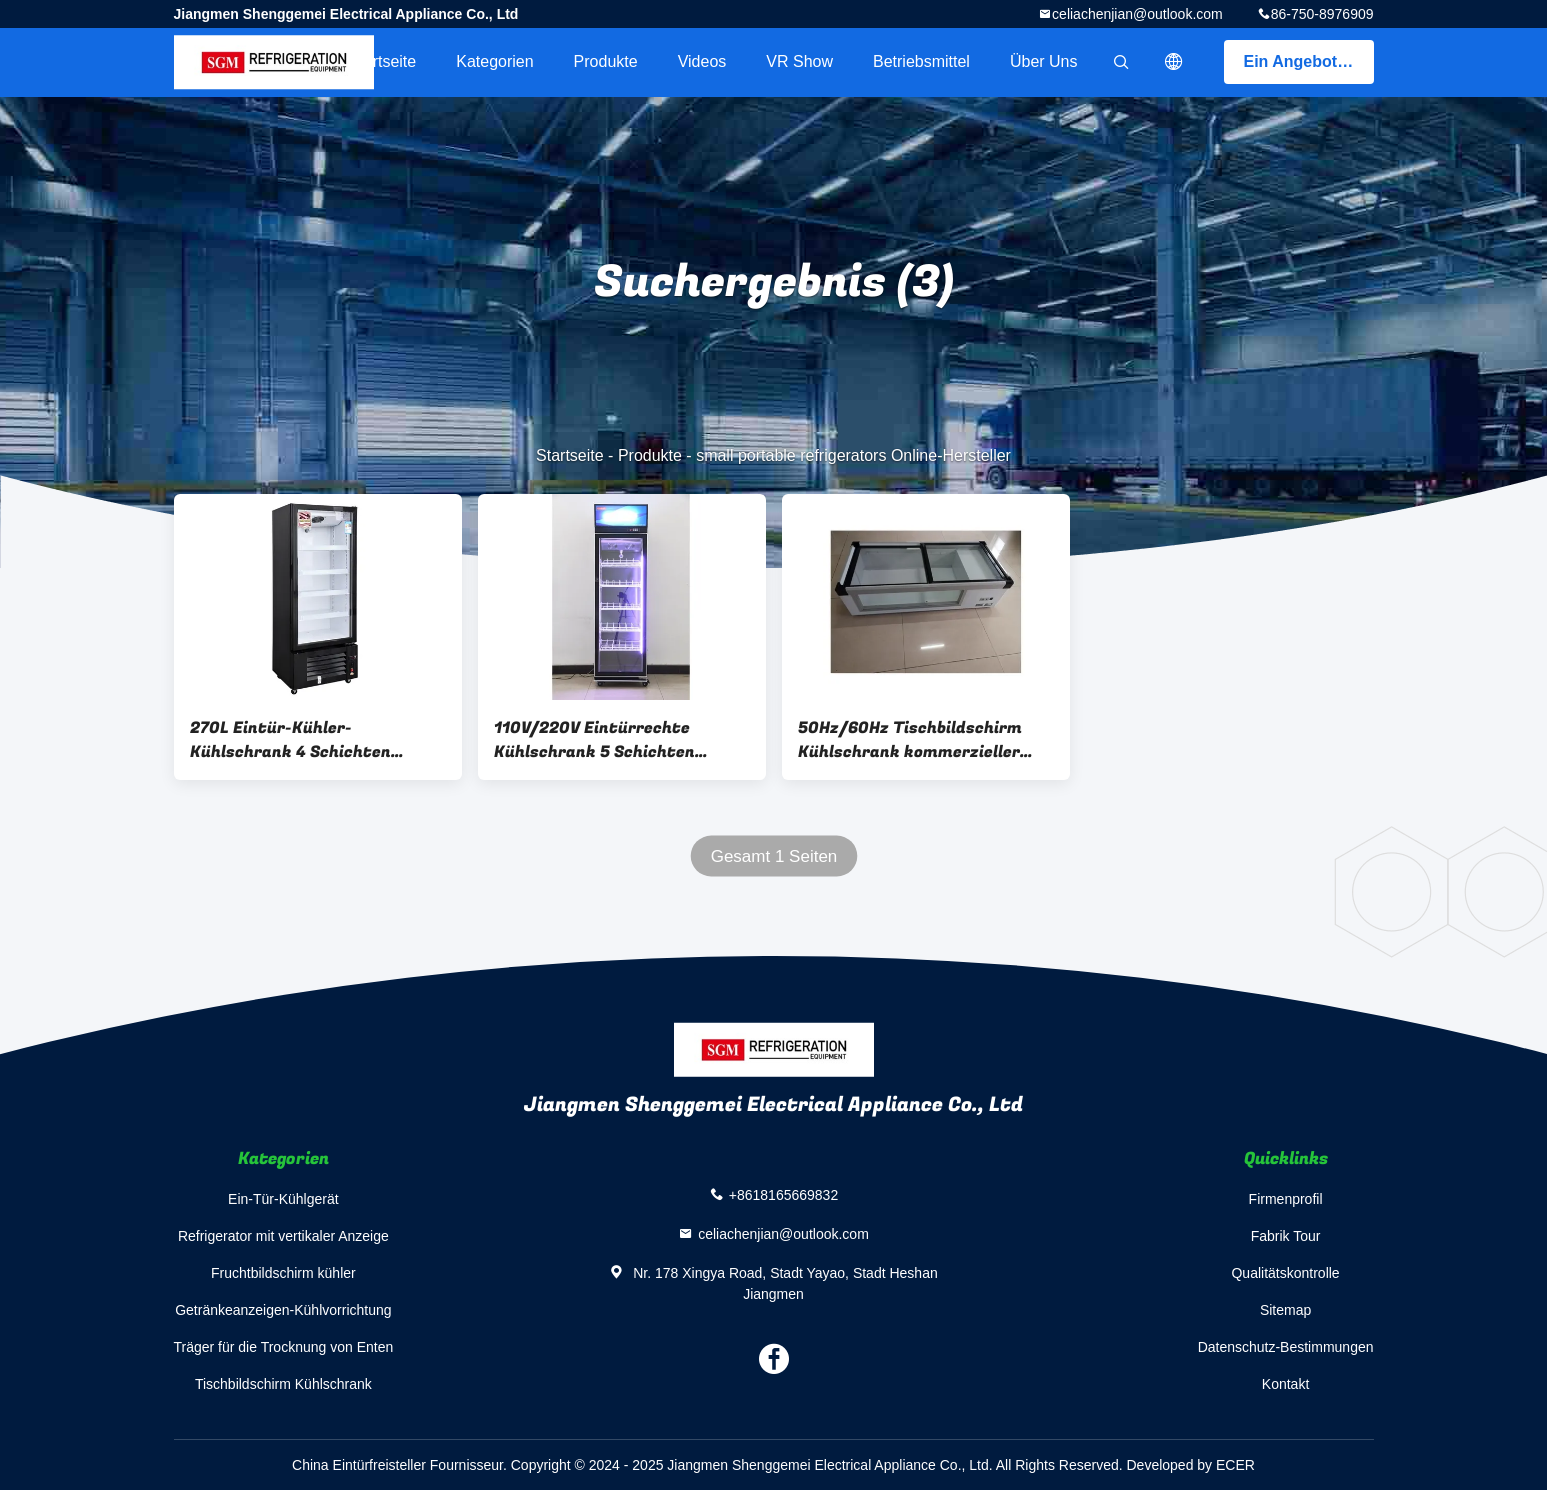 This screenshot has width=1547, height=1490. What do you see at coordinates (773, 856) in the screenshot?
I see `Gesamt 1 Seiten` at bounding box center [773, 856].